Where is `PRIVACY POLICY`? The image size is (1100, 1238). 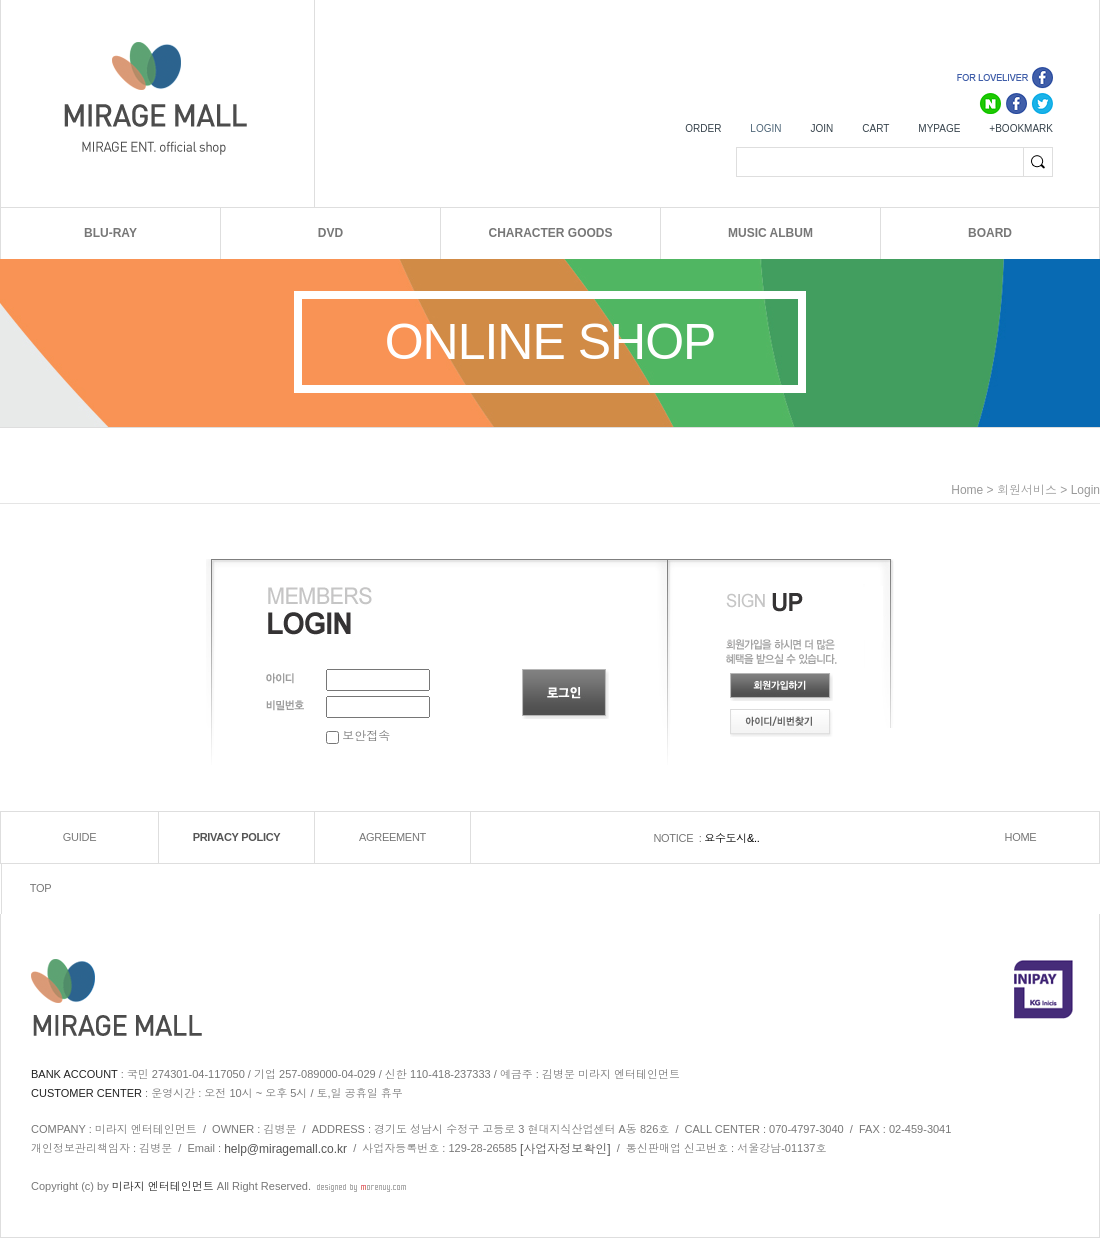
PRIVACY POLICY is located at coordinates (237, 838).